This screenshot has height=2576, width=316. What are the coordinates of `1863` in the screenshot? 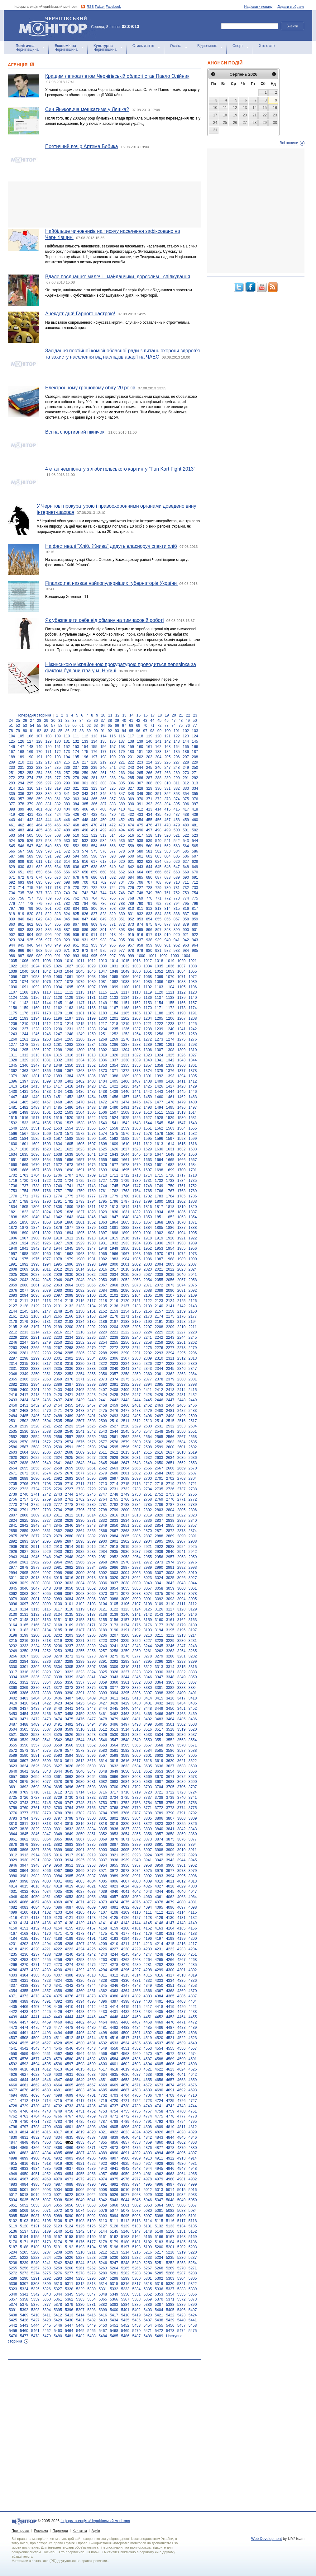 It's located at (102, 1222).